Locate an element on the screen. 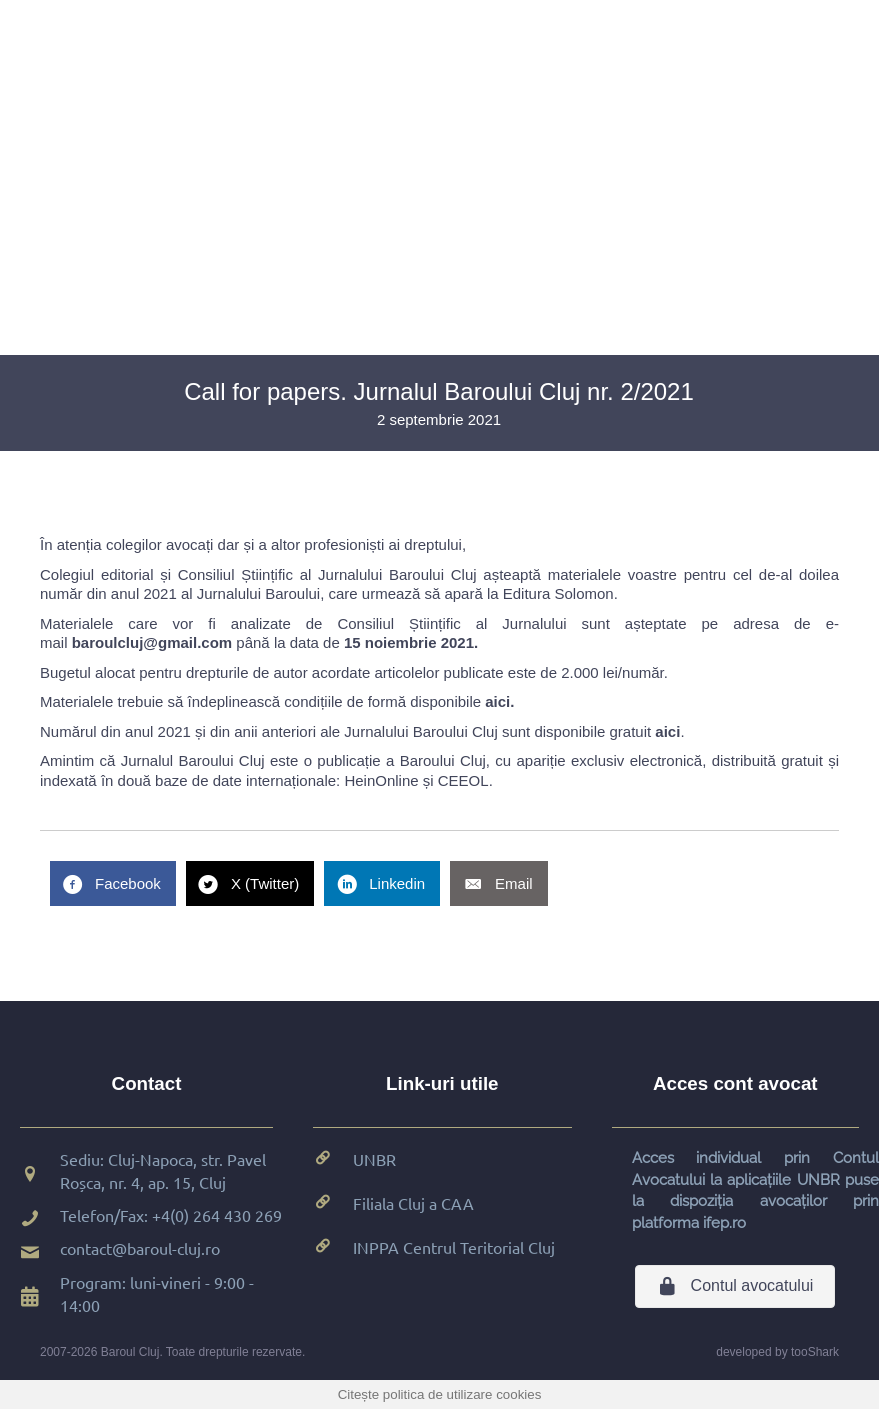  UNBR is located at coordinates (374, 1159).